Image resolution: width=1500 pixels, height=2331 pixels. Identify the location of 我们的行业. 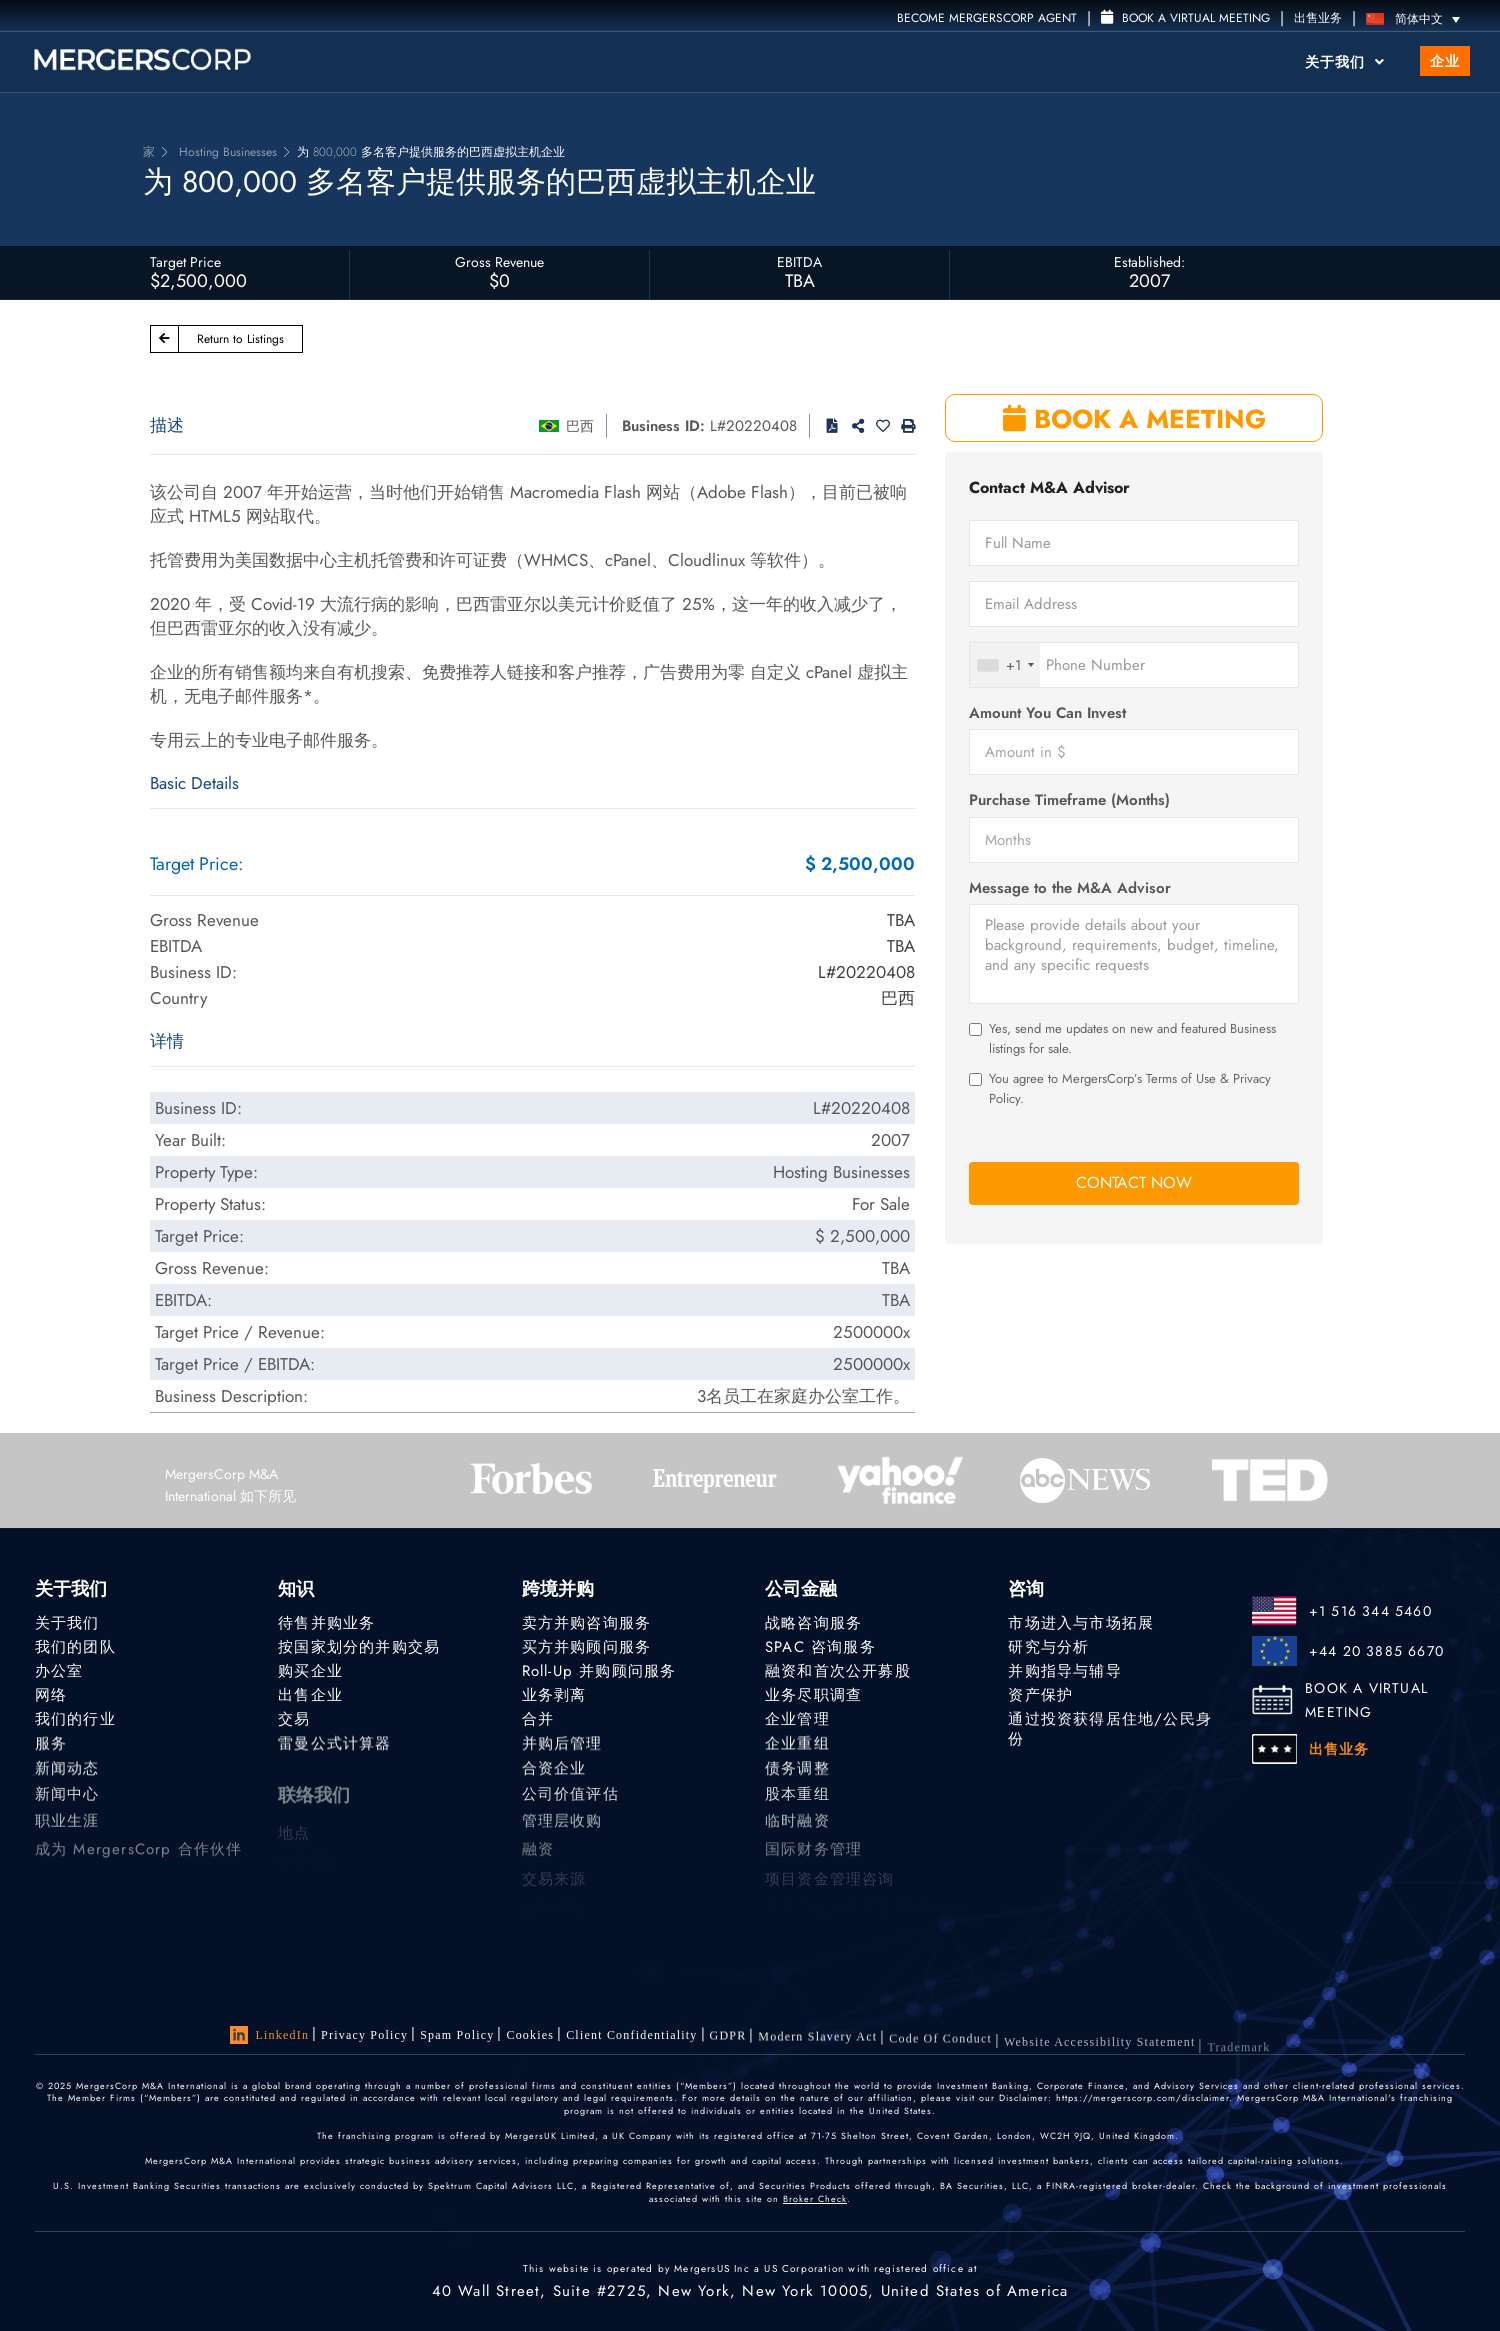
(75, 1721).